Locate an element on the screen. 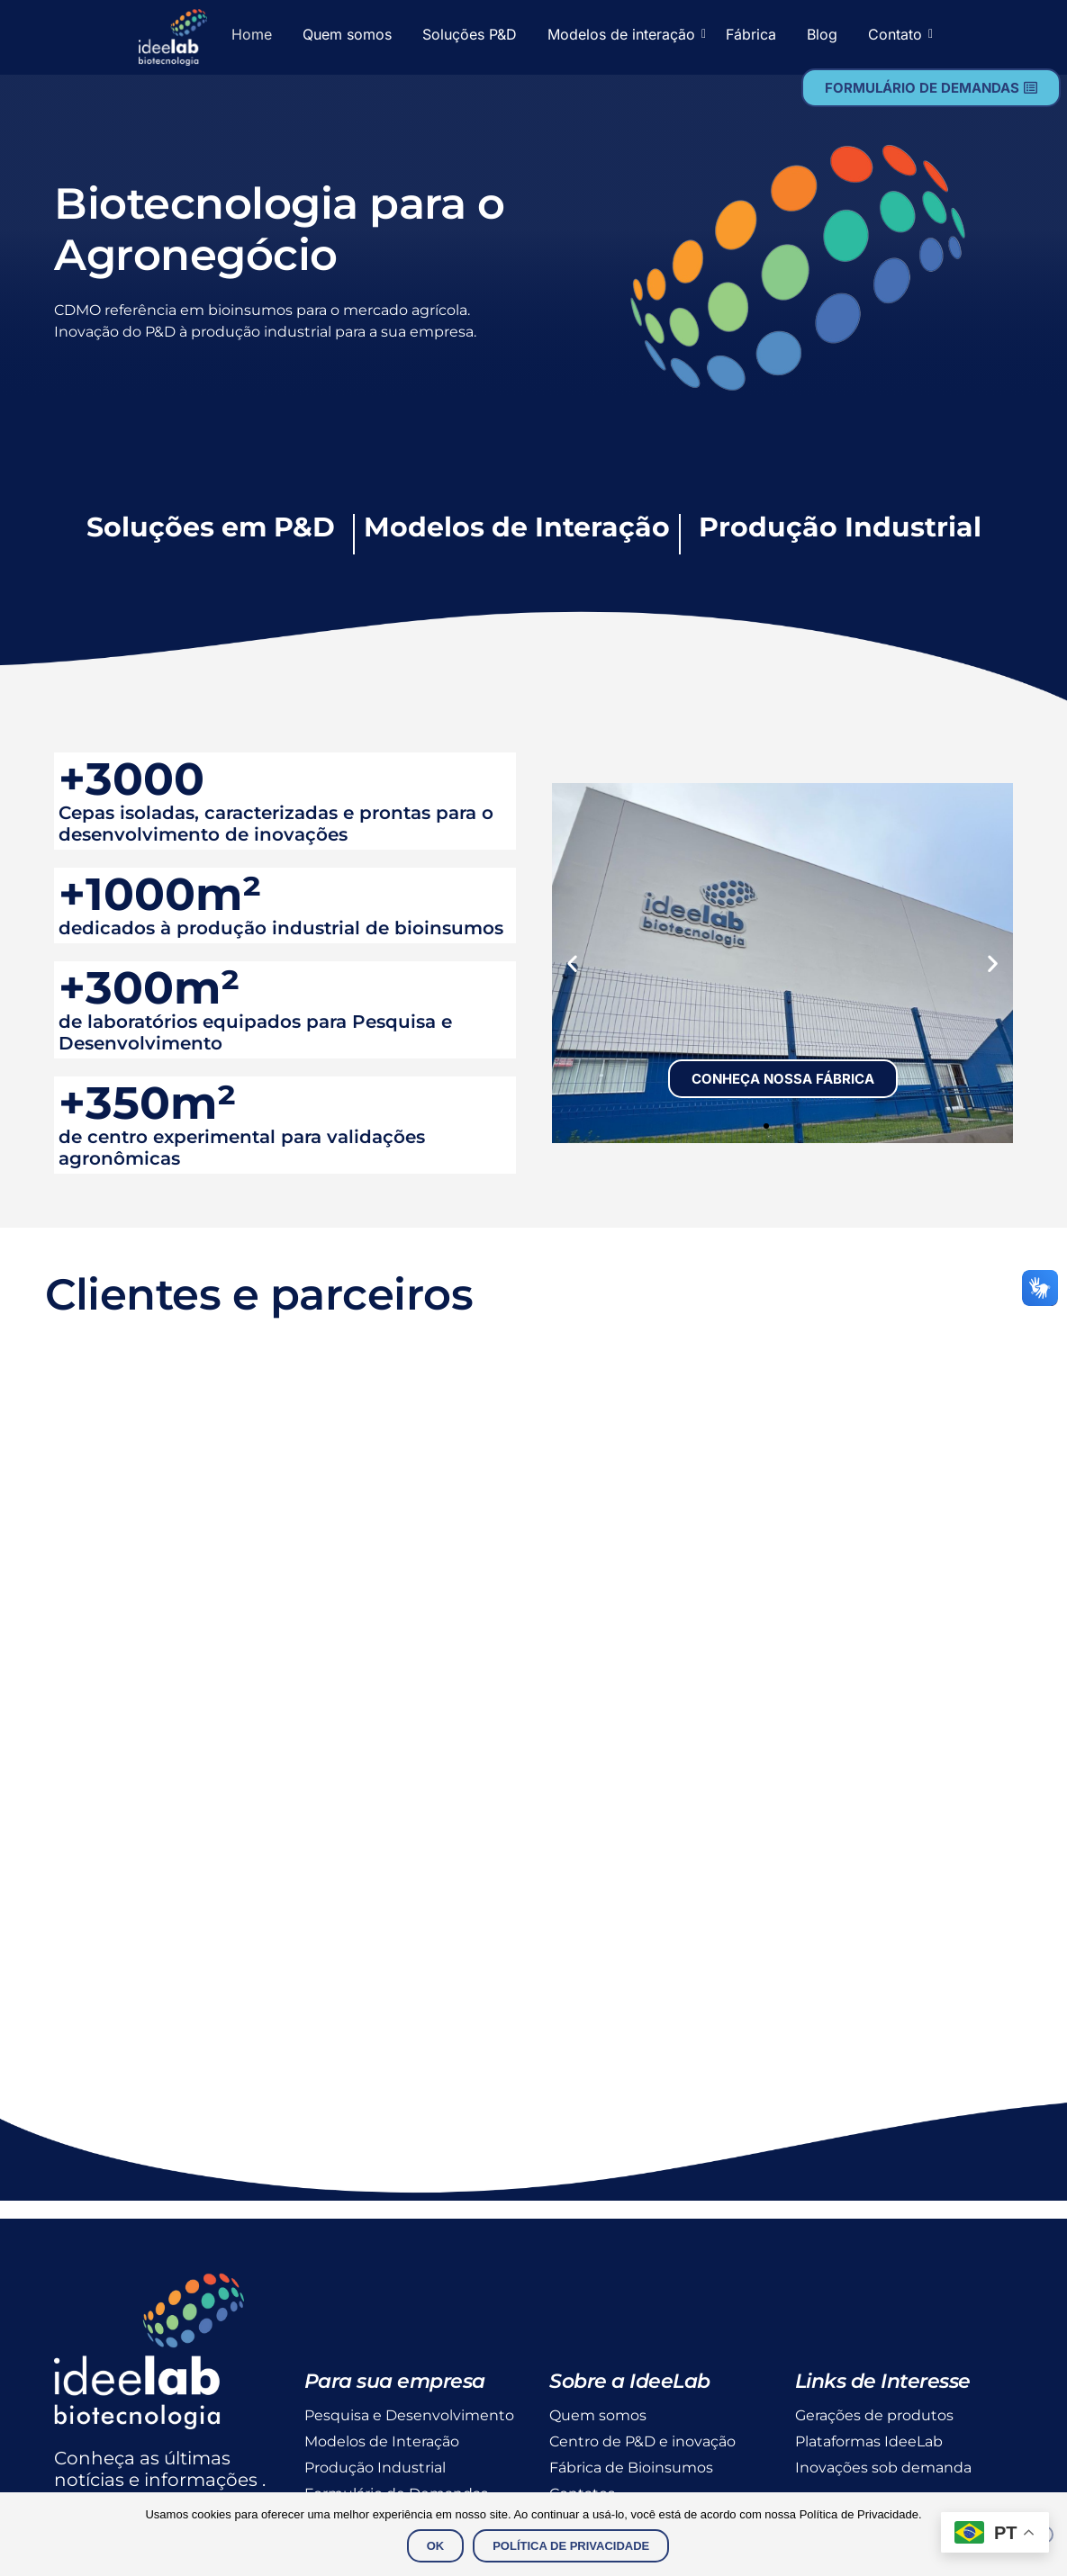 This screenshot has width=1067, height=2576. Quem somos is located at coordinates (347, 34).